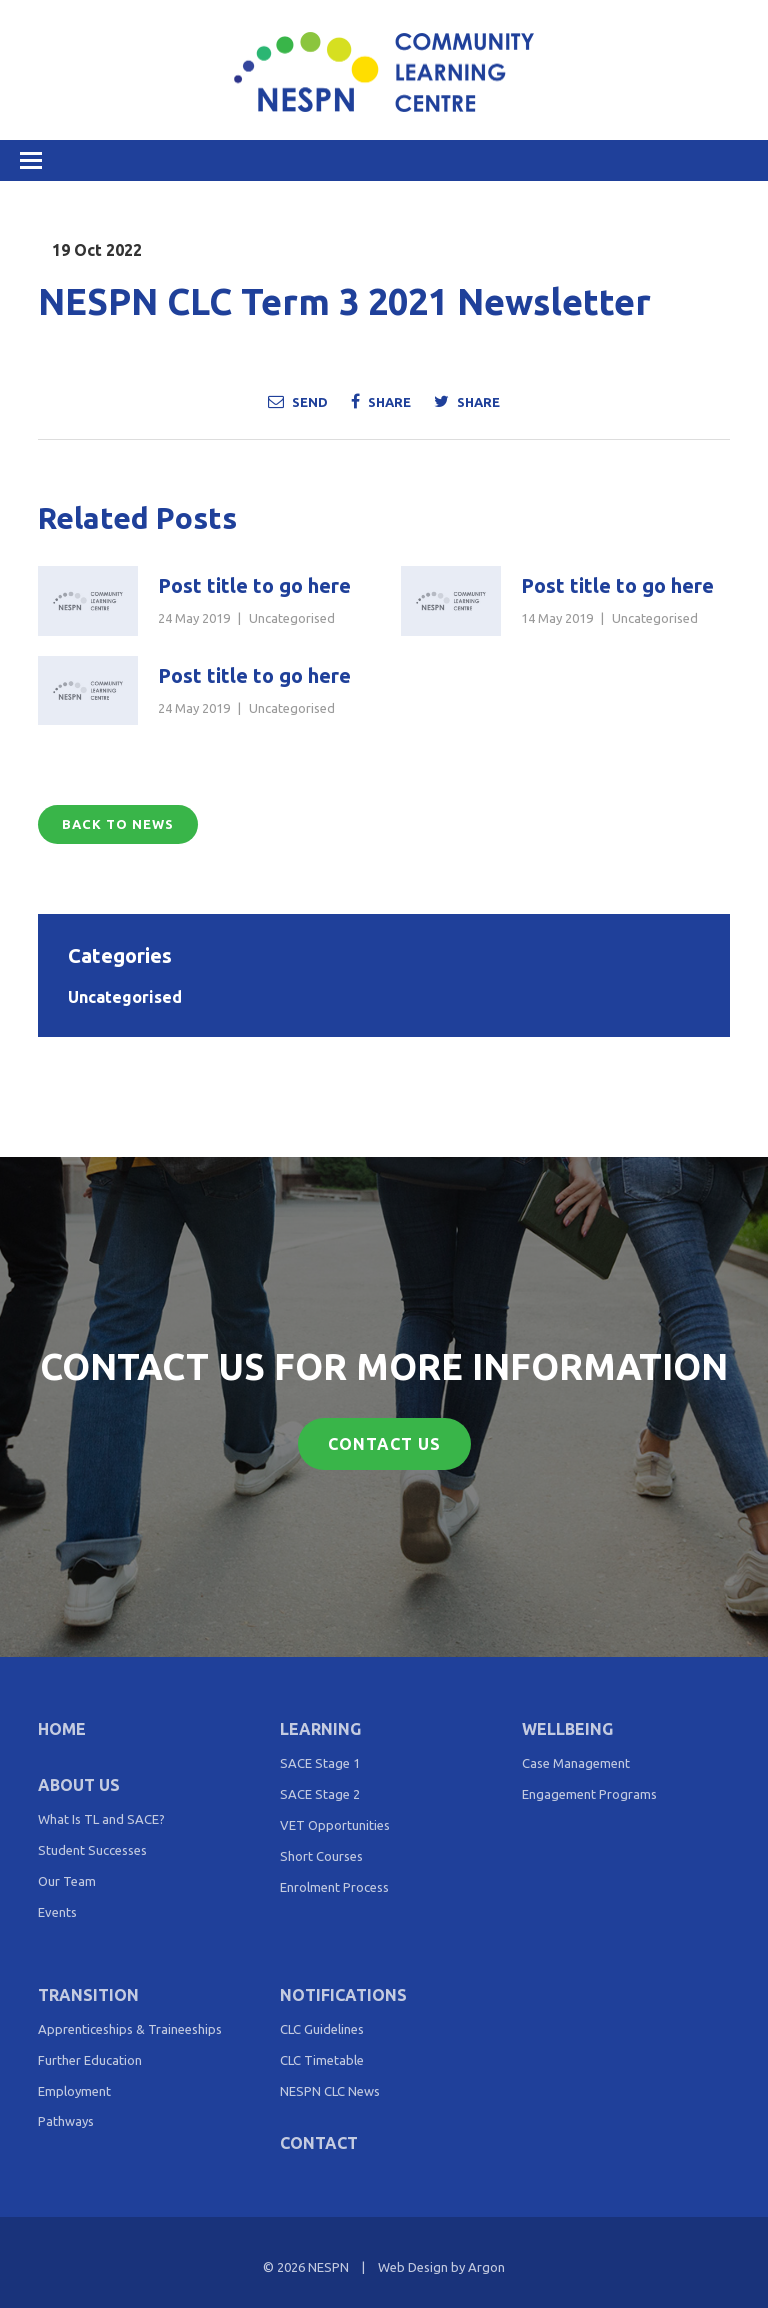  I want to click on About Us, so click(79, 1785).